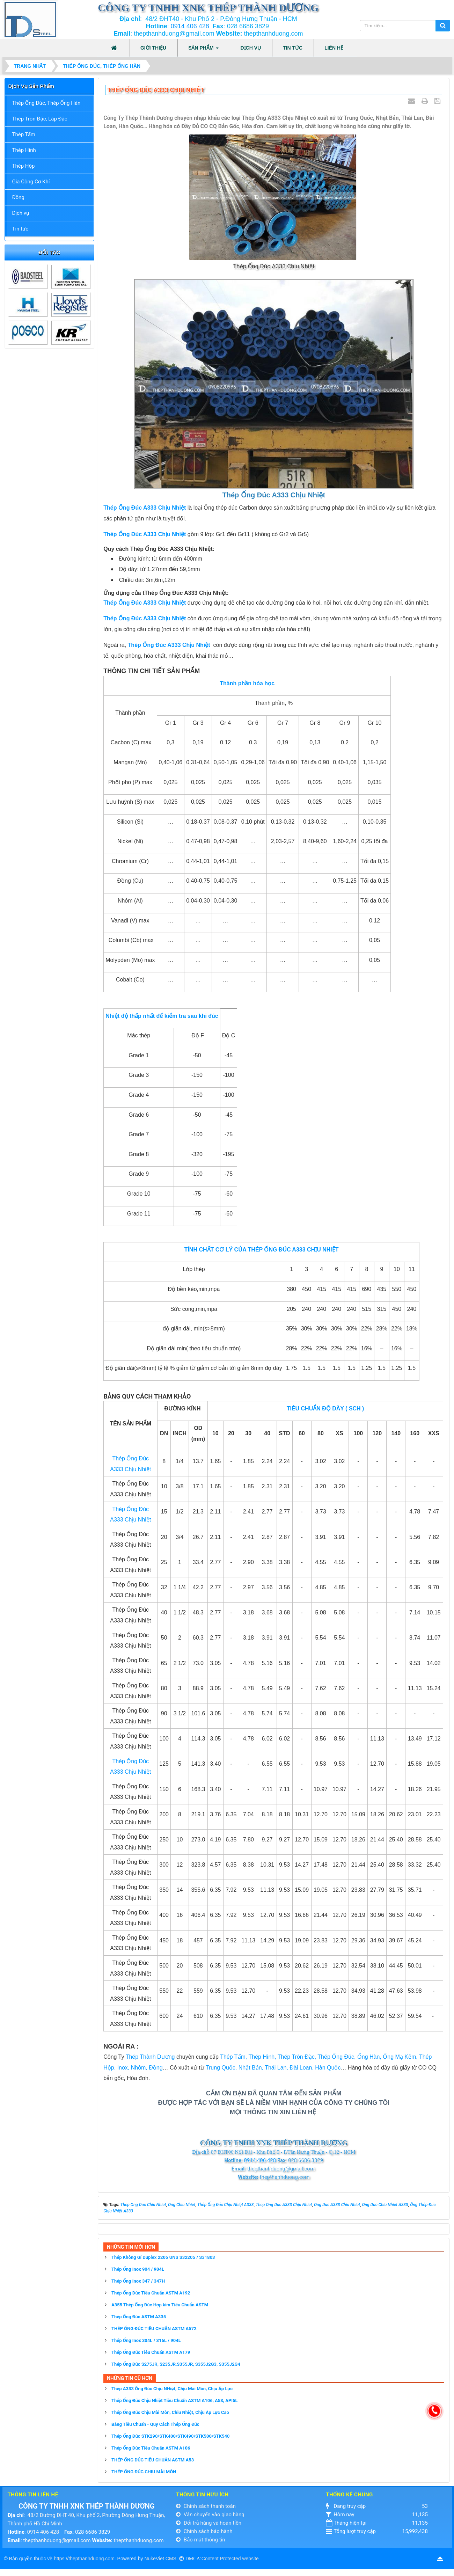 The width and height of the screenshot is (454, 2576). What do you see at coordinates (138, 2281) in the screenshot?
I see `Thép Ống Inox 347 / 347H` at bounding box center [138, 2281].